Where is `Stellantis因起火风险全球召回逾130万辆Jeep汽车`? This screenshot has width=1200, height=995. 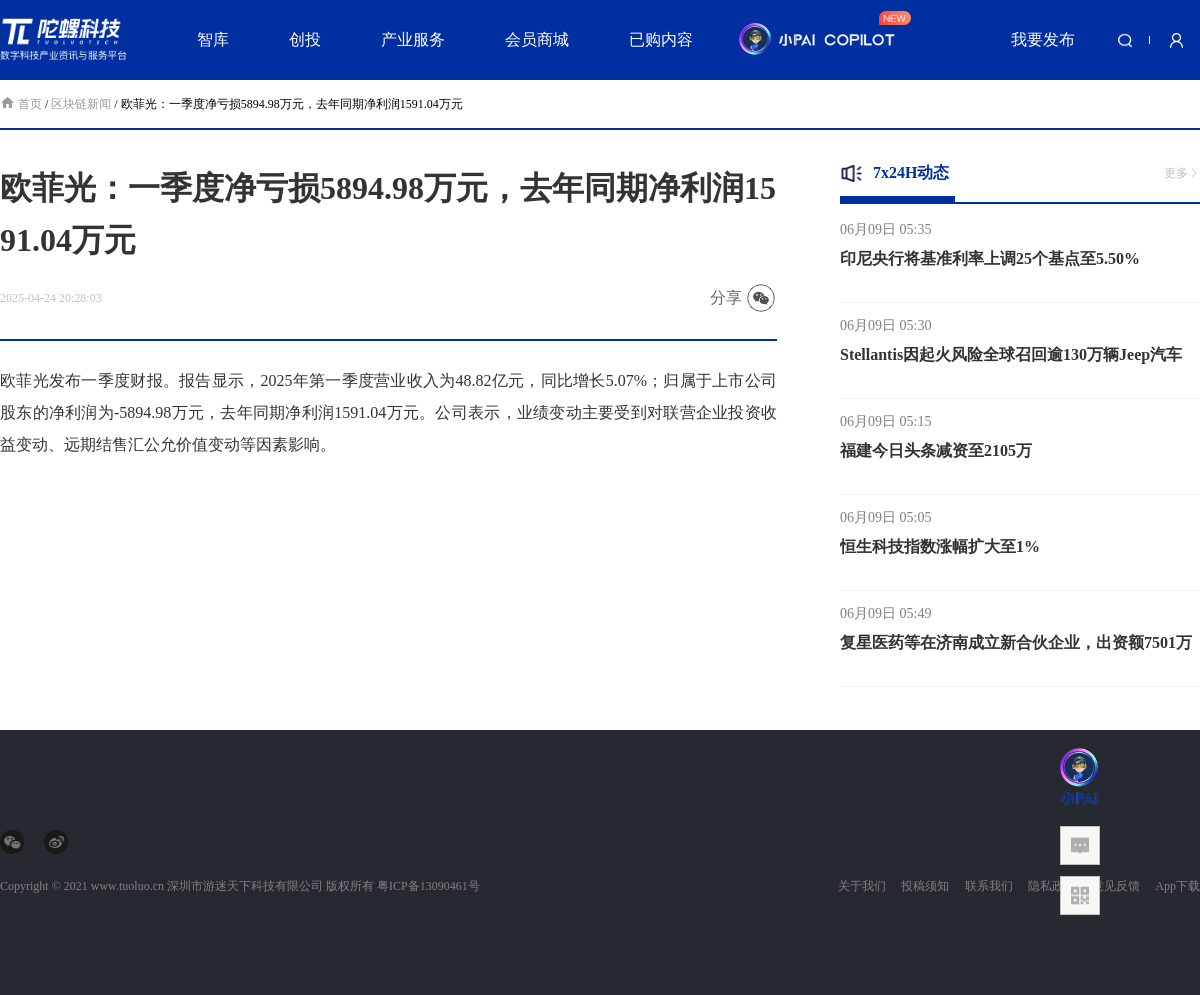
Stellantis因起火风险全球召回逾130万辆Jeep汽车 is located at coordinates (1011, 357).